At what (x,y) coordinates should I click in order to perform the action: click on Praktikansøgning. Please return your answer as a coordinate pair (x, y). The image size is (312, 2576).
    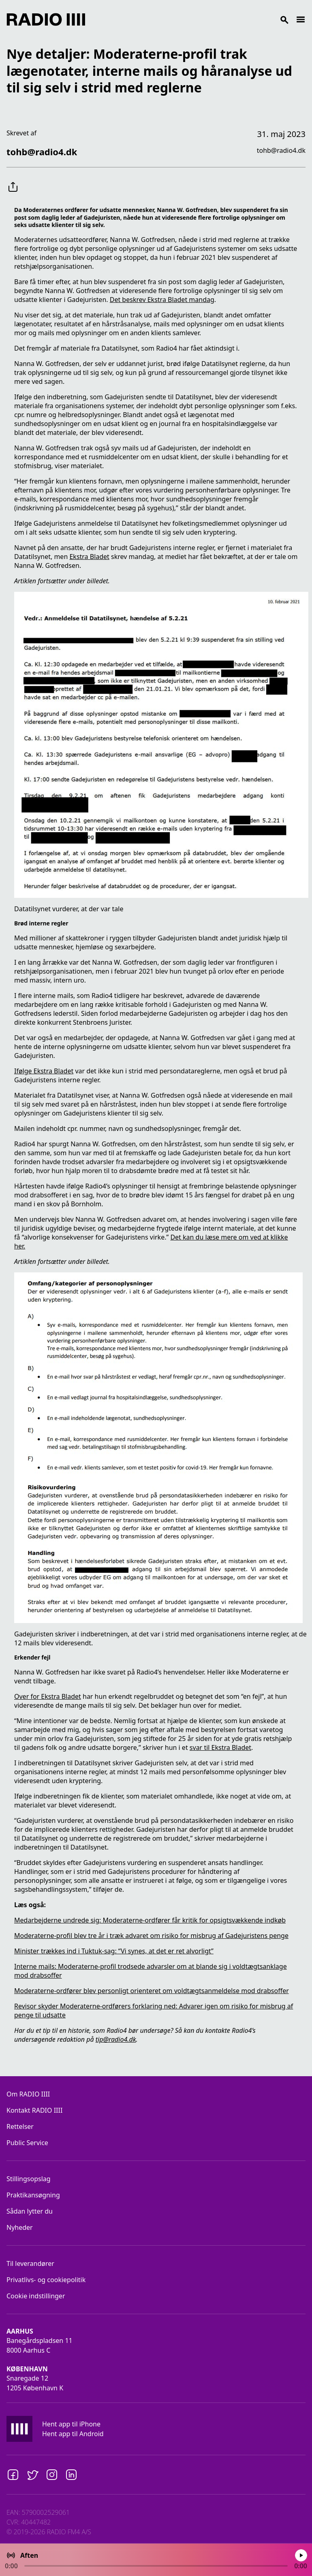
    Looking at the image, I should click on (33, 2195).